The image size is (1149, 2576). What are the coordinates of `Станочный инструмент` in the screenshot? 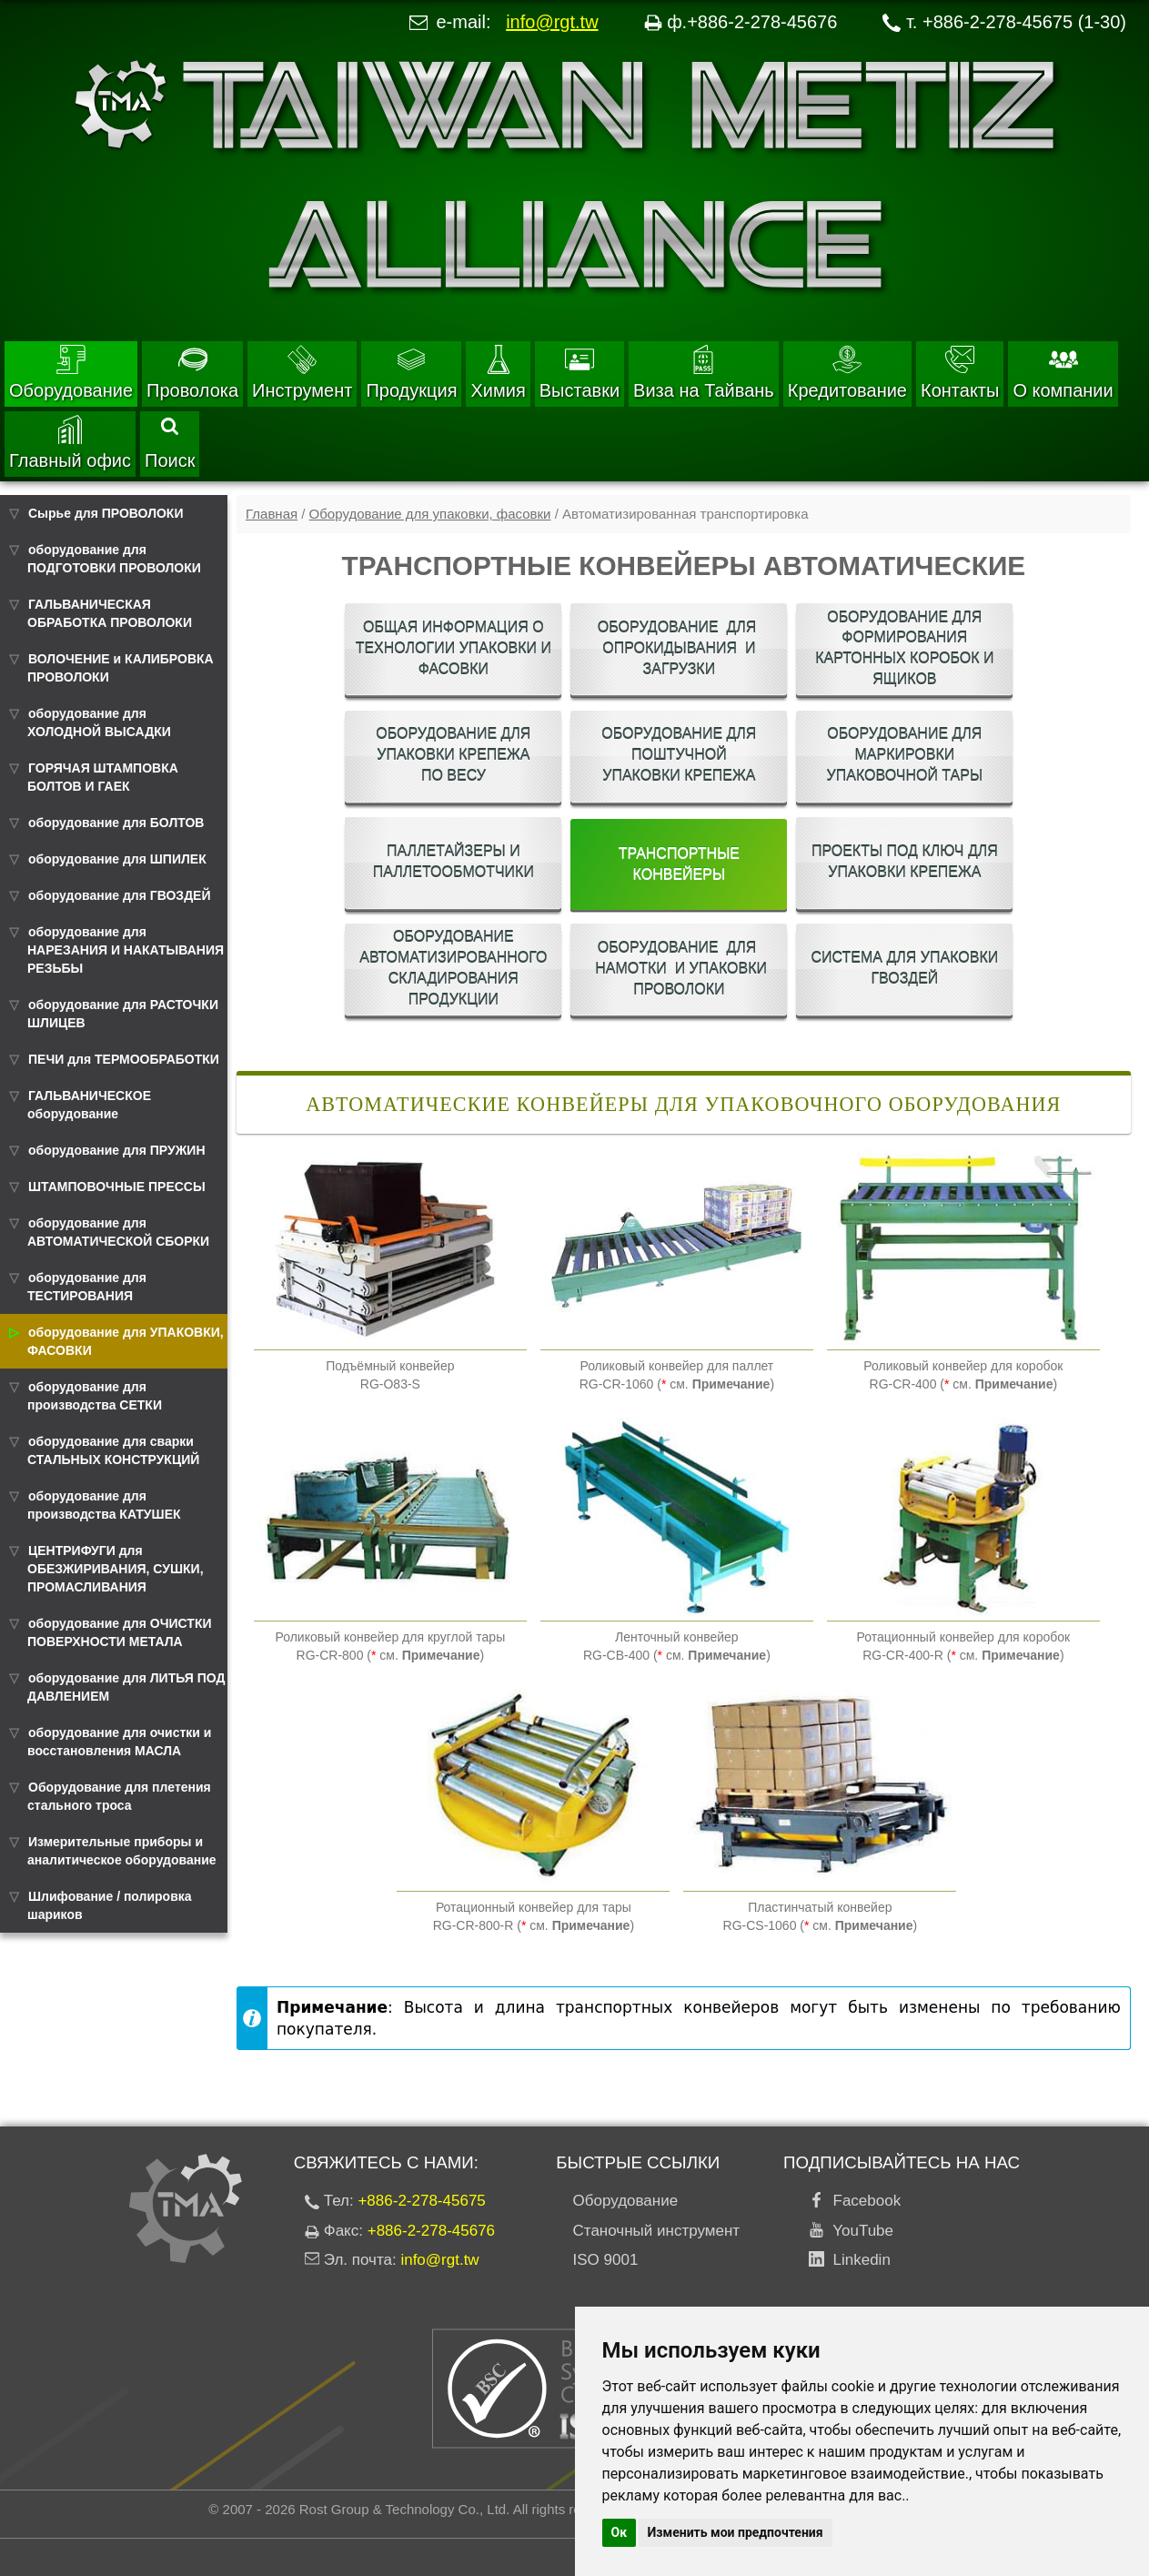 It's located at (657, 2230).